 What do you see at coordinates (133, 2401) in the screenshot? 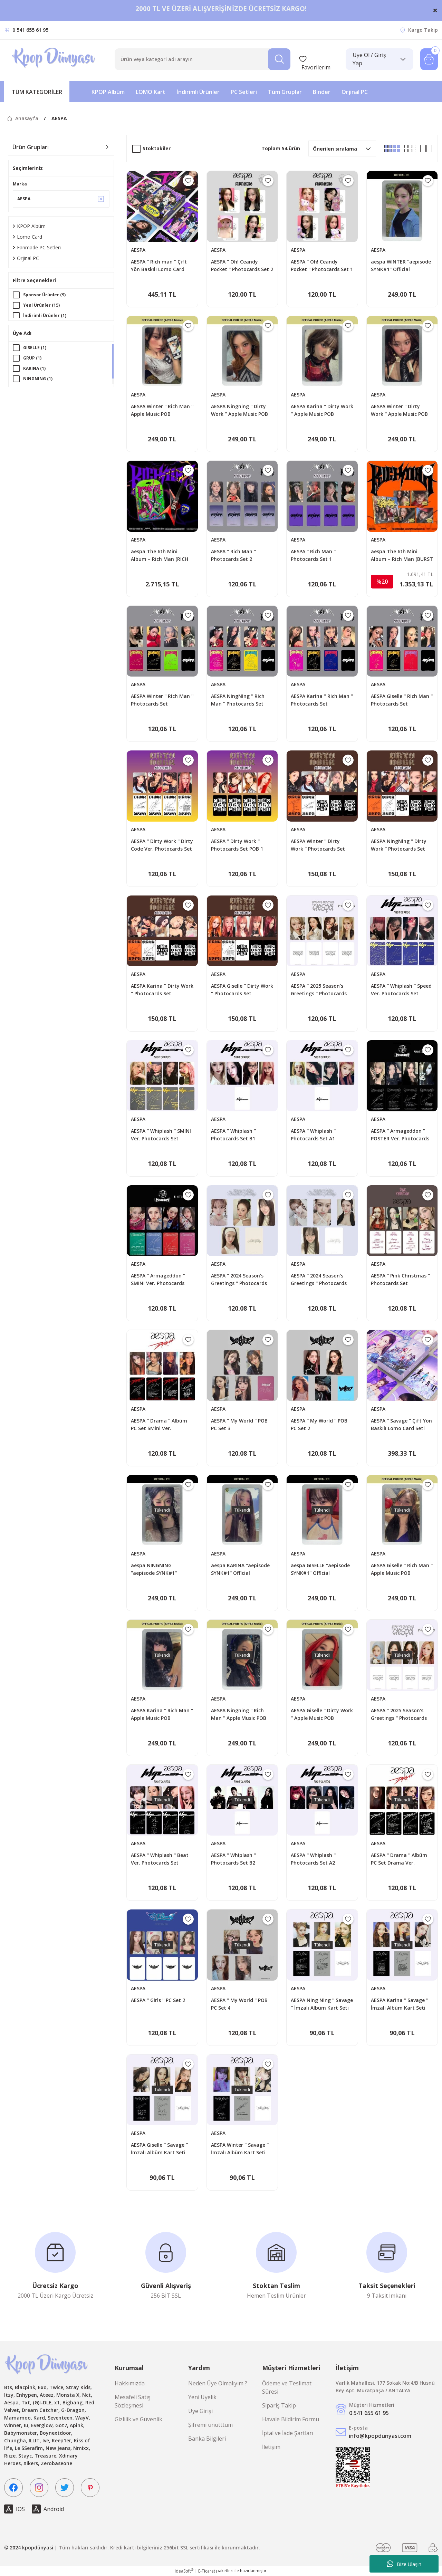
I see `Mesafeli Satış Sözleşmesi` at bounding box center [133, 2401].